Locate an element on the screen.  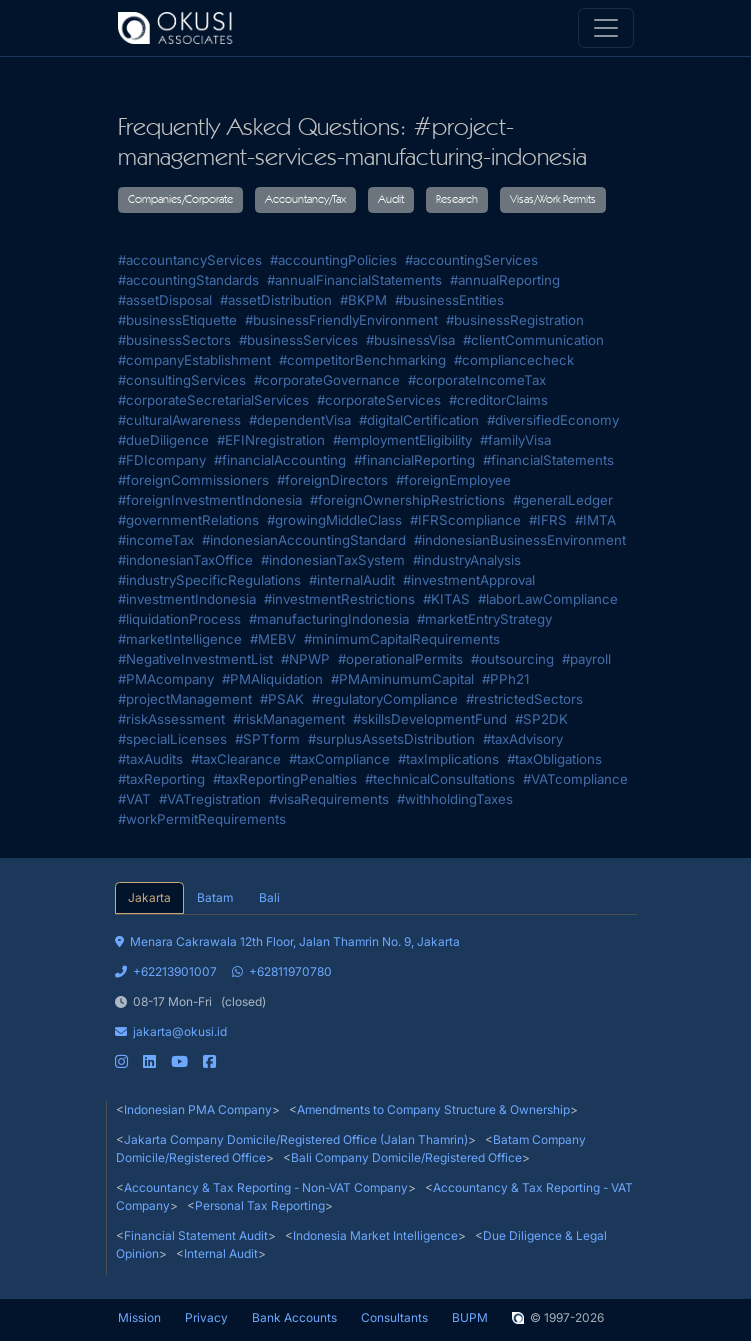
#surplusAssetsDistribution is located at coordinates (391, 739).